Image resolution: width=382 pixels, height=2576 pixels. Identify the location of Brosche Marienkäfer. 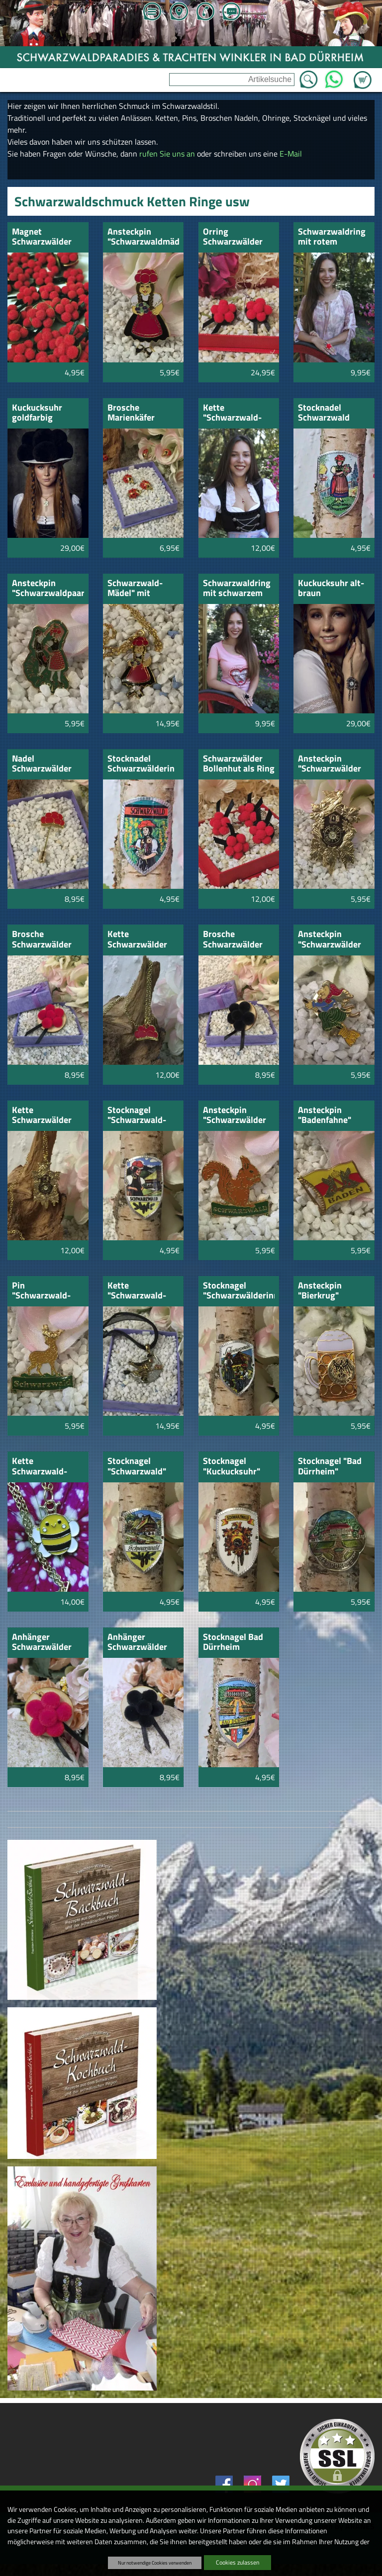
(131, 413).